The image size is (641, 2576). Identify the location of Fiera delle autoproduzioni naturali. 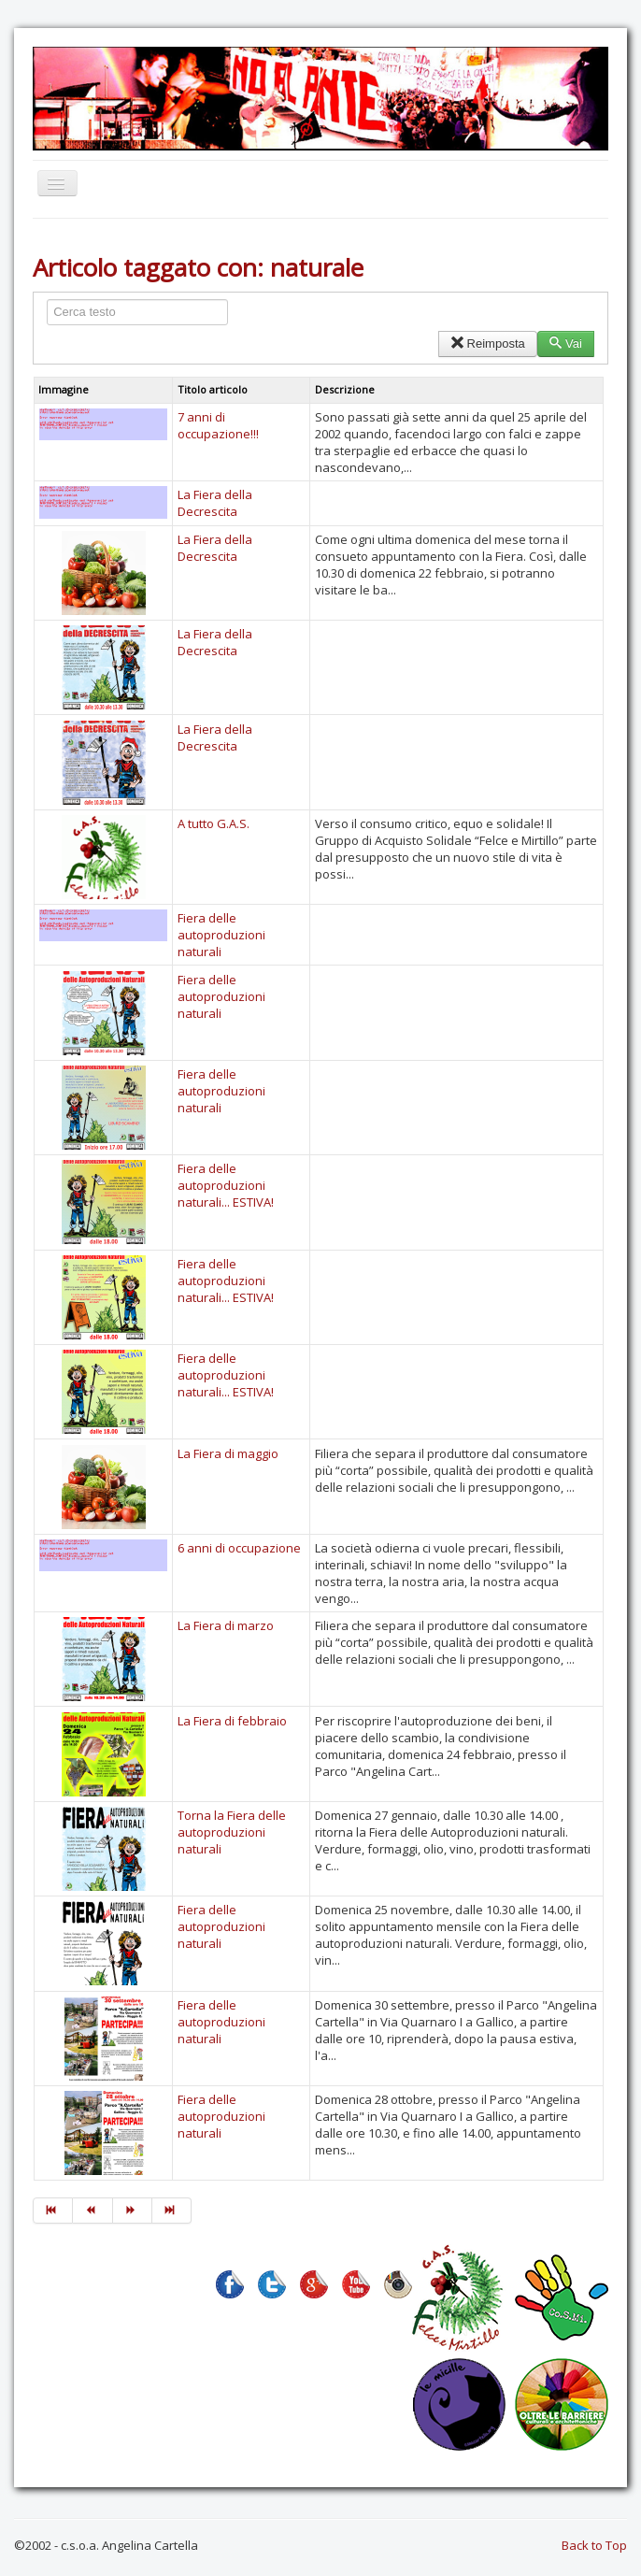
(221, 934).